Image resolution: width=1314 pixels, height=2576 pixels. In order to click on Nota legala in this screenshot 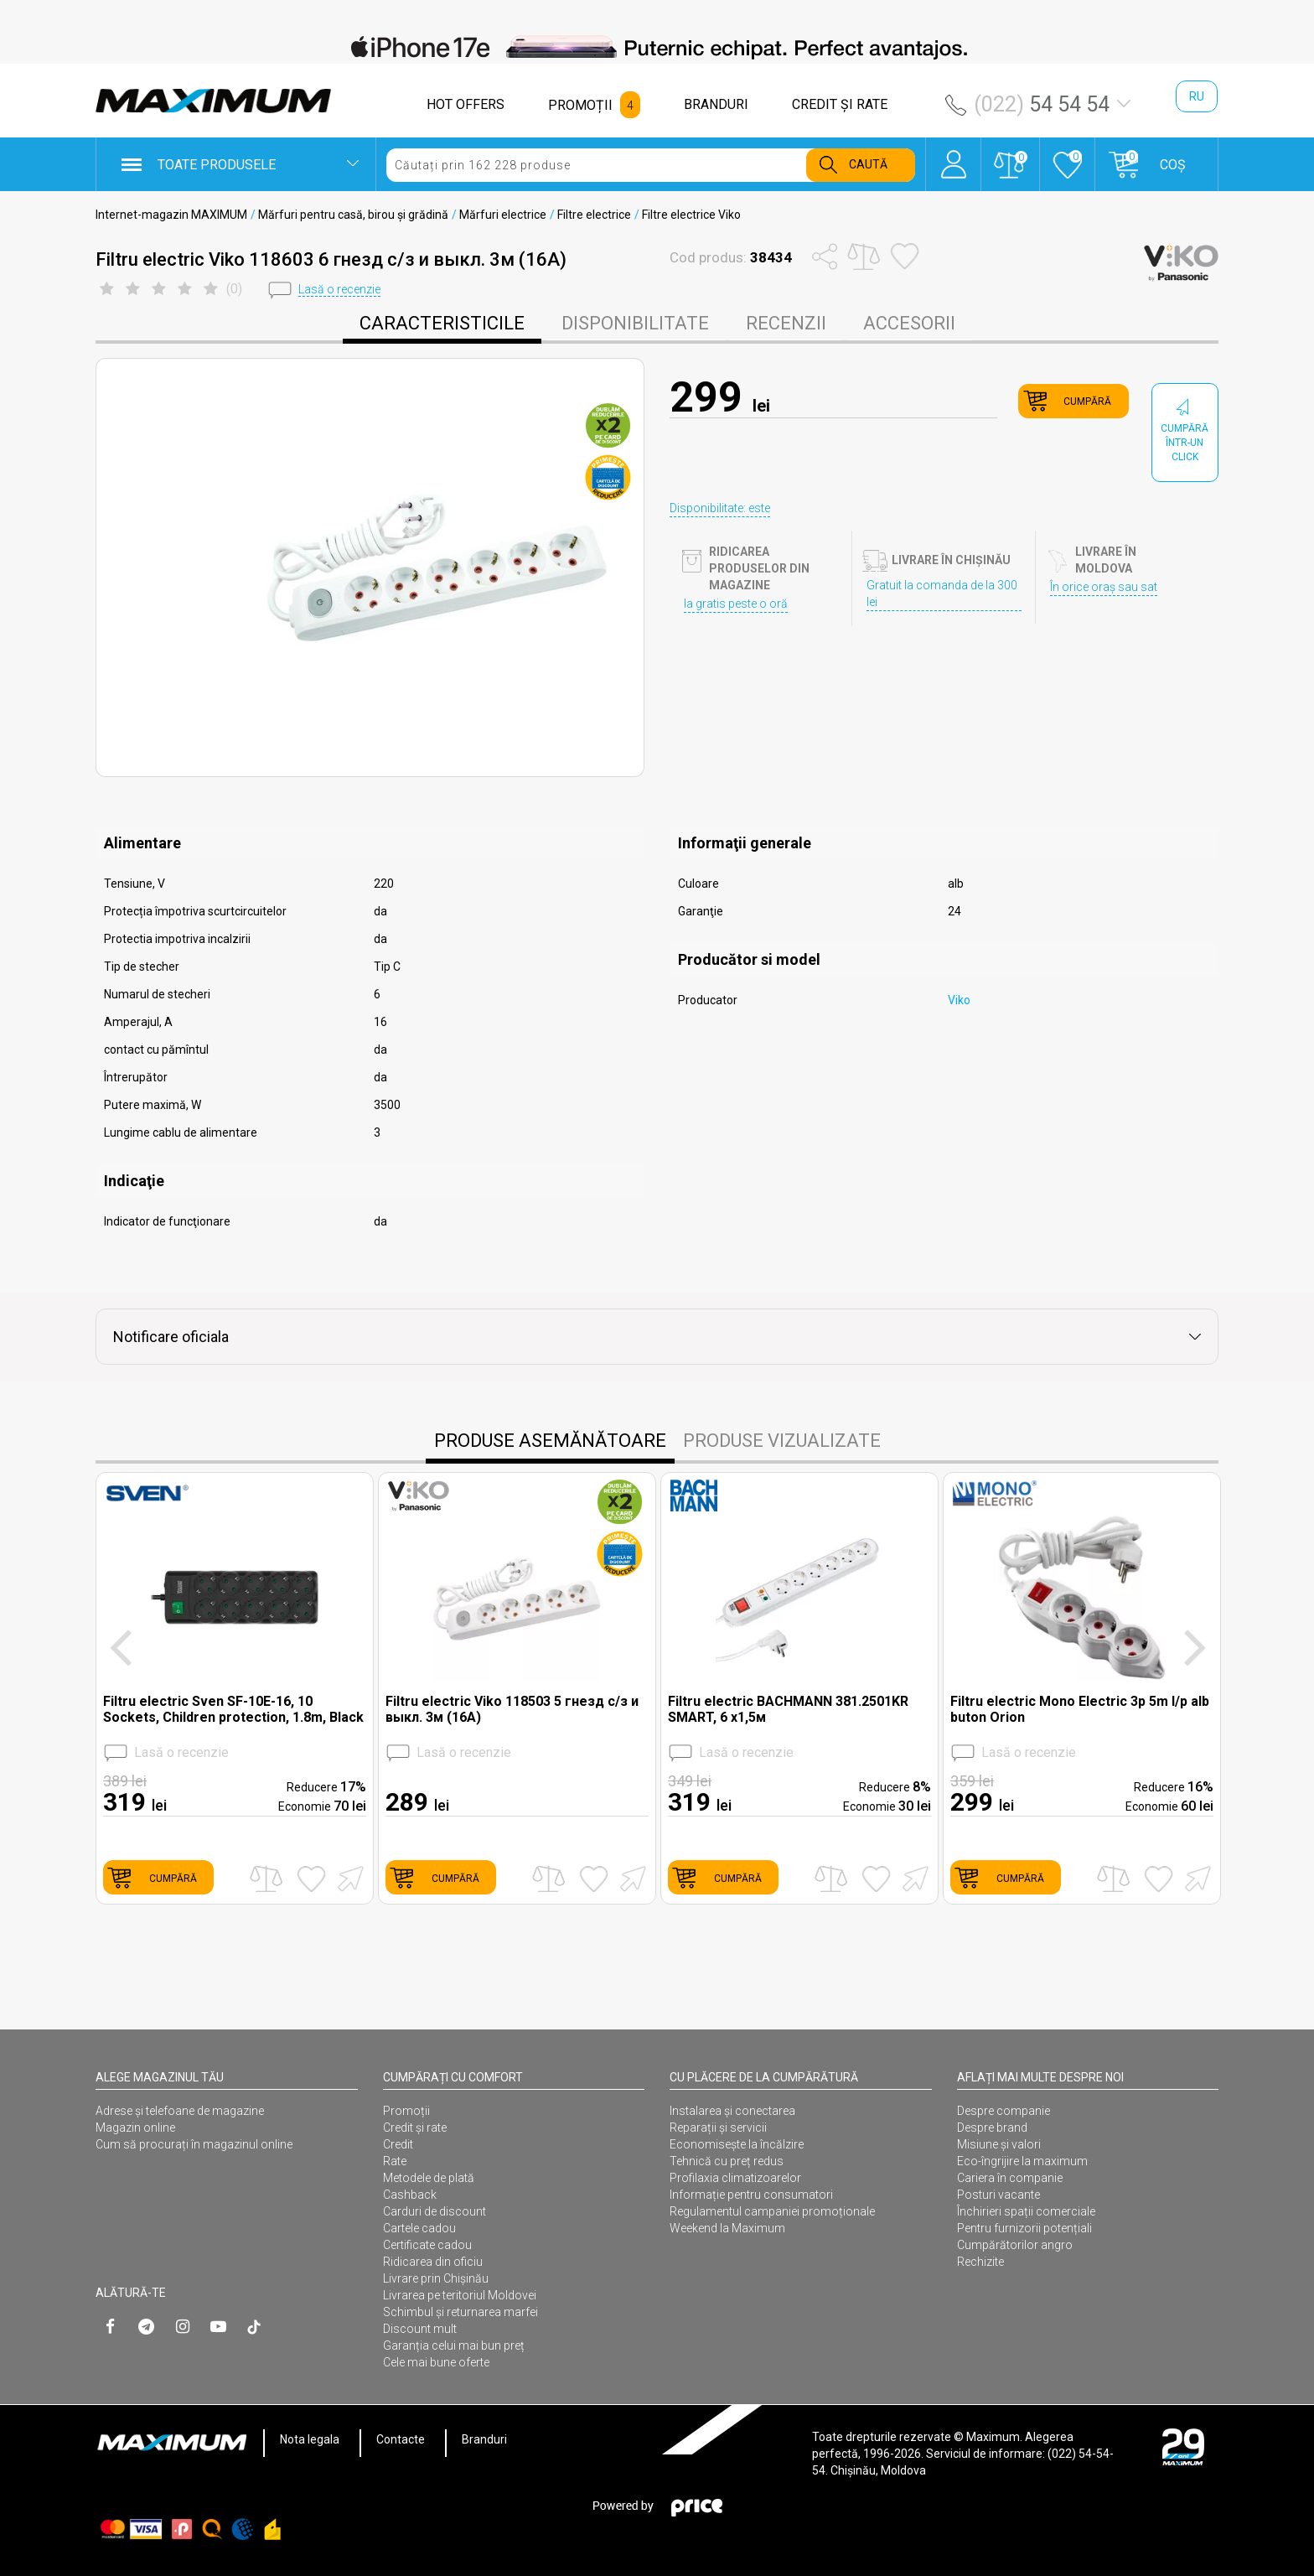, I will do `click(309, 2439)`.